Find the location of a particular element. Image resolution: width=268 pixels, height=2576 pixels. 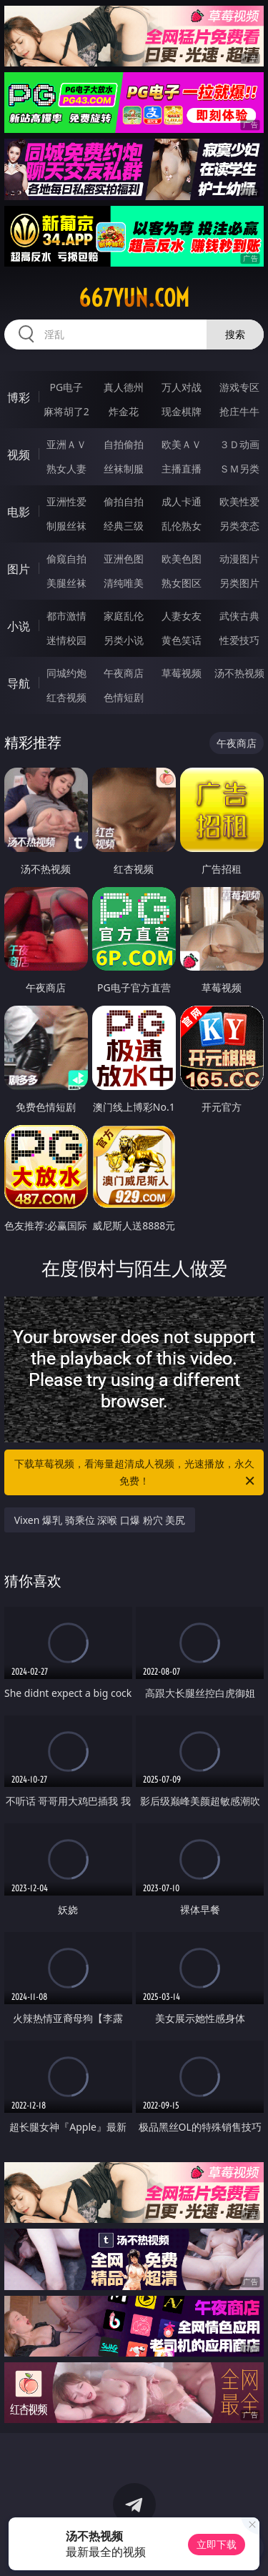

欧美性爱 is located at coordinates (239, 501).